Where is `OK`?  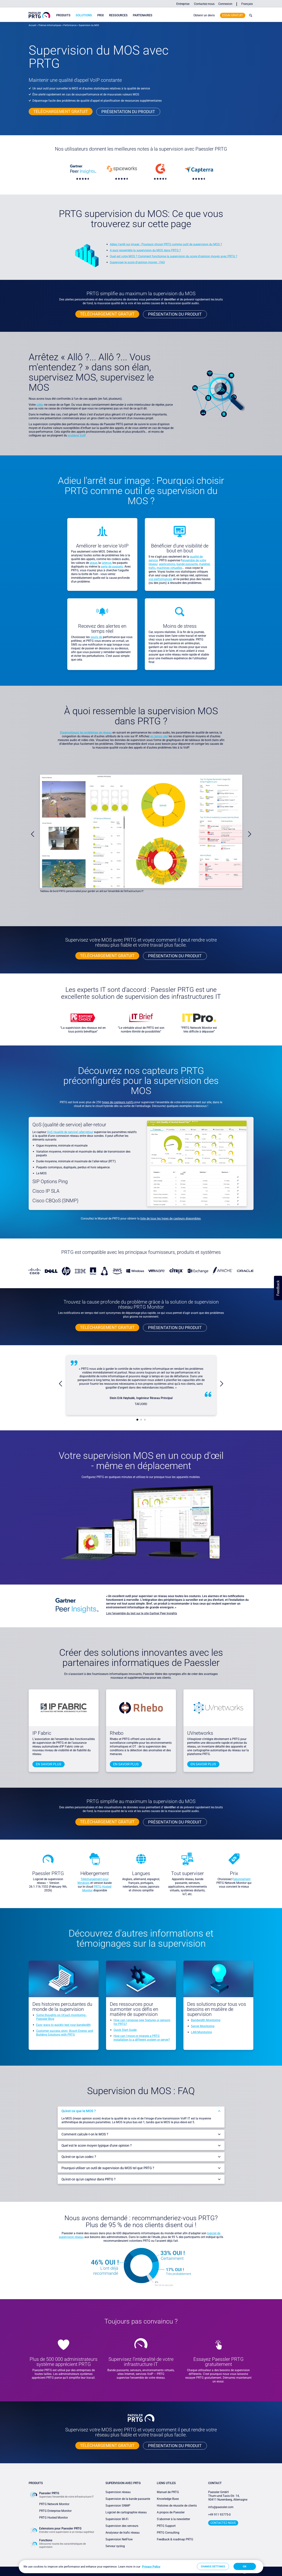
OK is located at coordinates (244, 2566).